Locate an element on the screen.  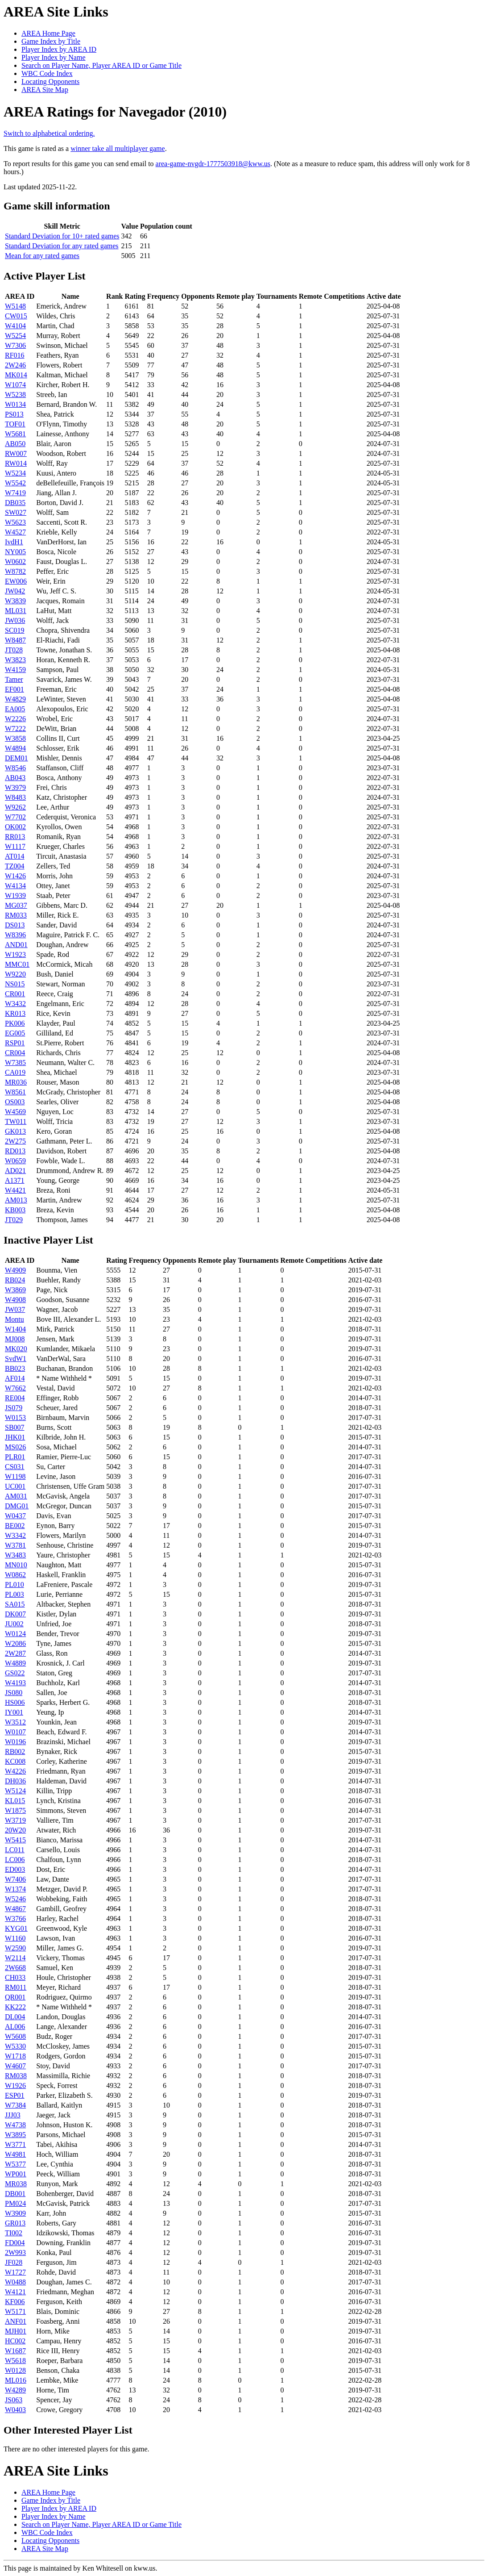
SA015 is located at coordinates (15, 1604).